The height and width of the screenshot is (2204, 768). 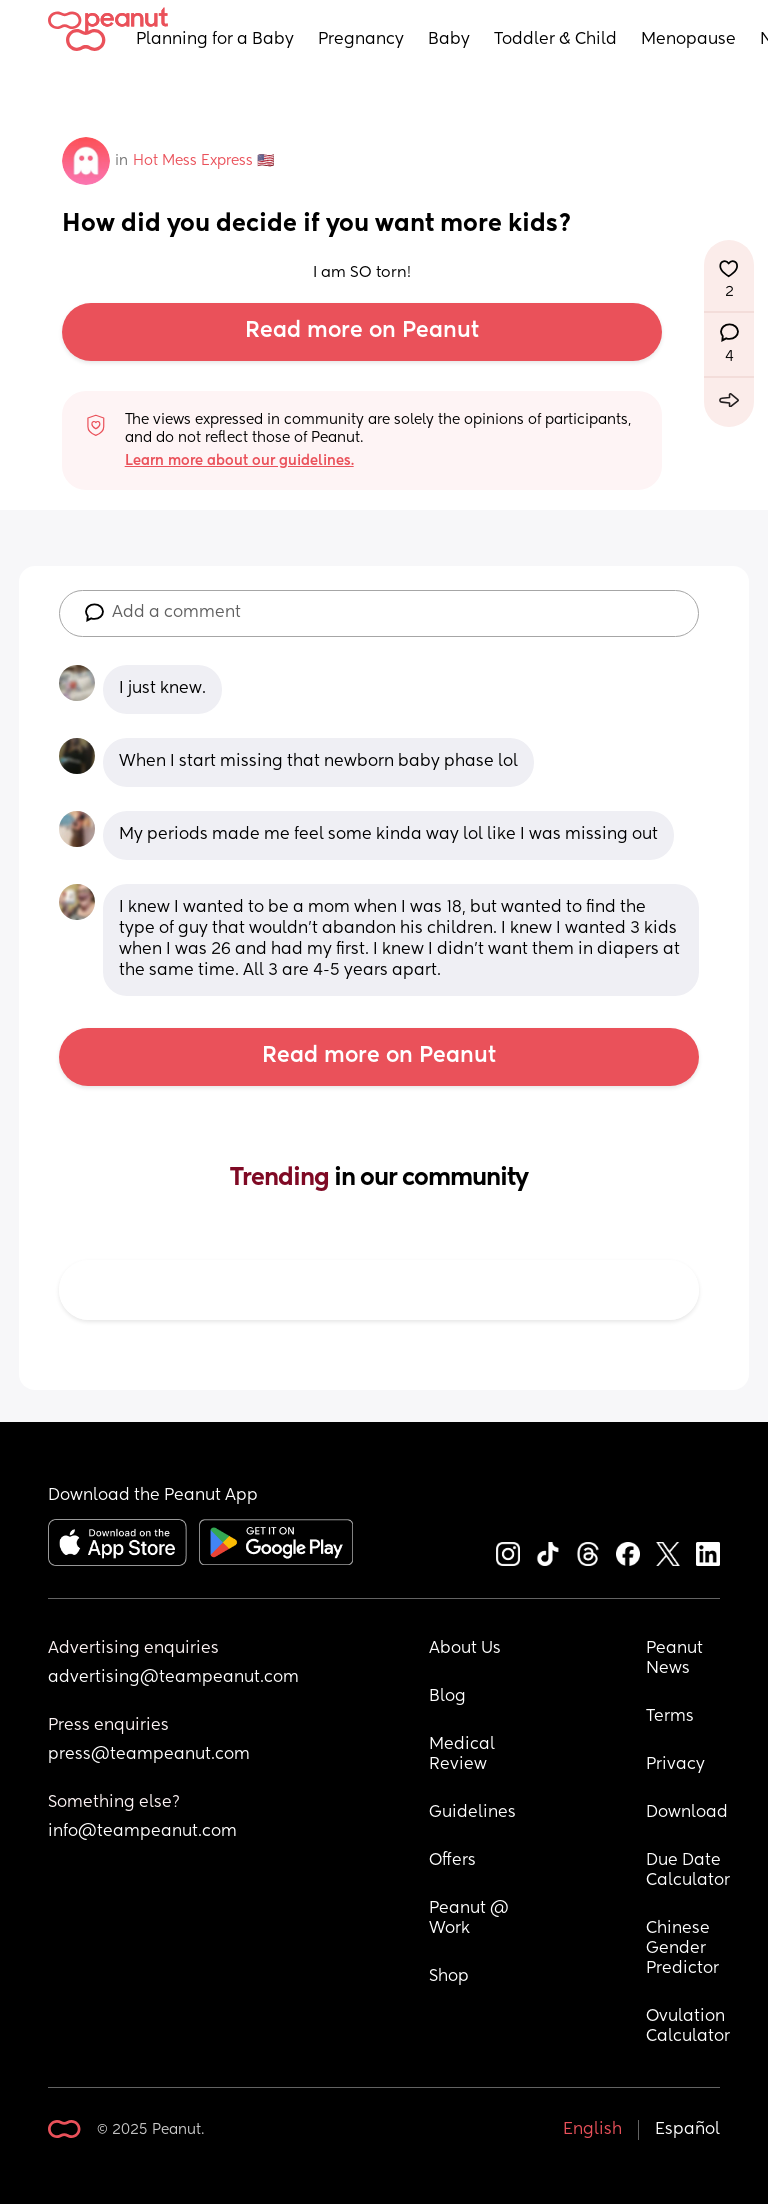 What do you see at coordinates (215, 40) in the screenshot?
I see `Planning for a Baby` at bounding box center [215, 40].